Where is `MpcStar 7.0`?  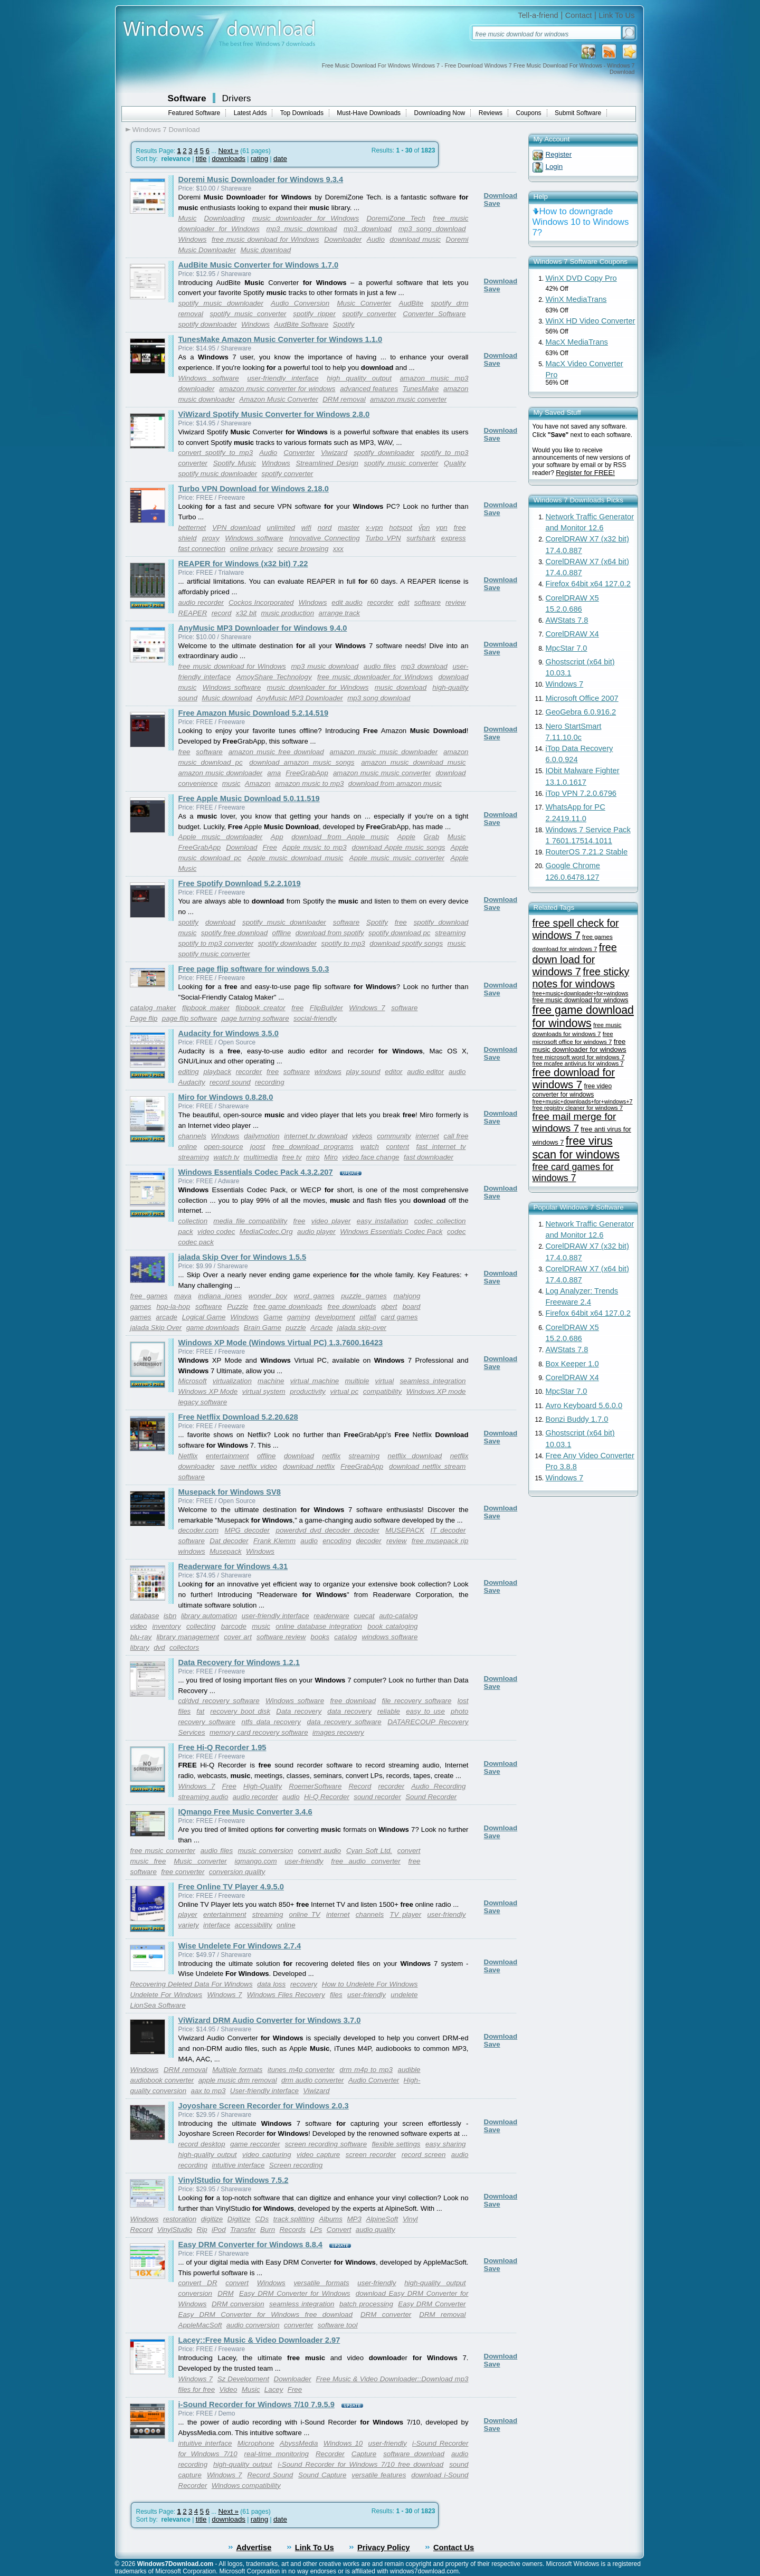
MpcStar 7.0 is located at coordinates (566, 648).